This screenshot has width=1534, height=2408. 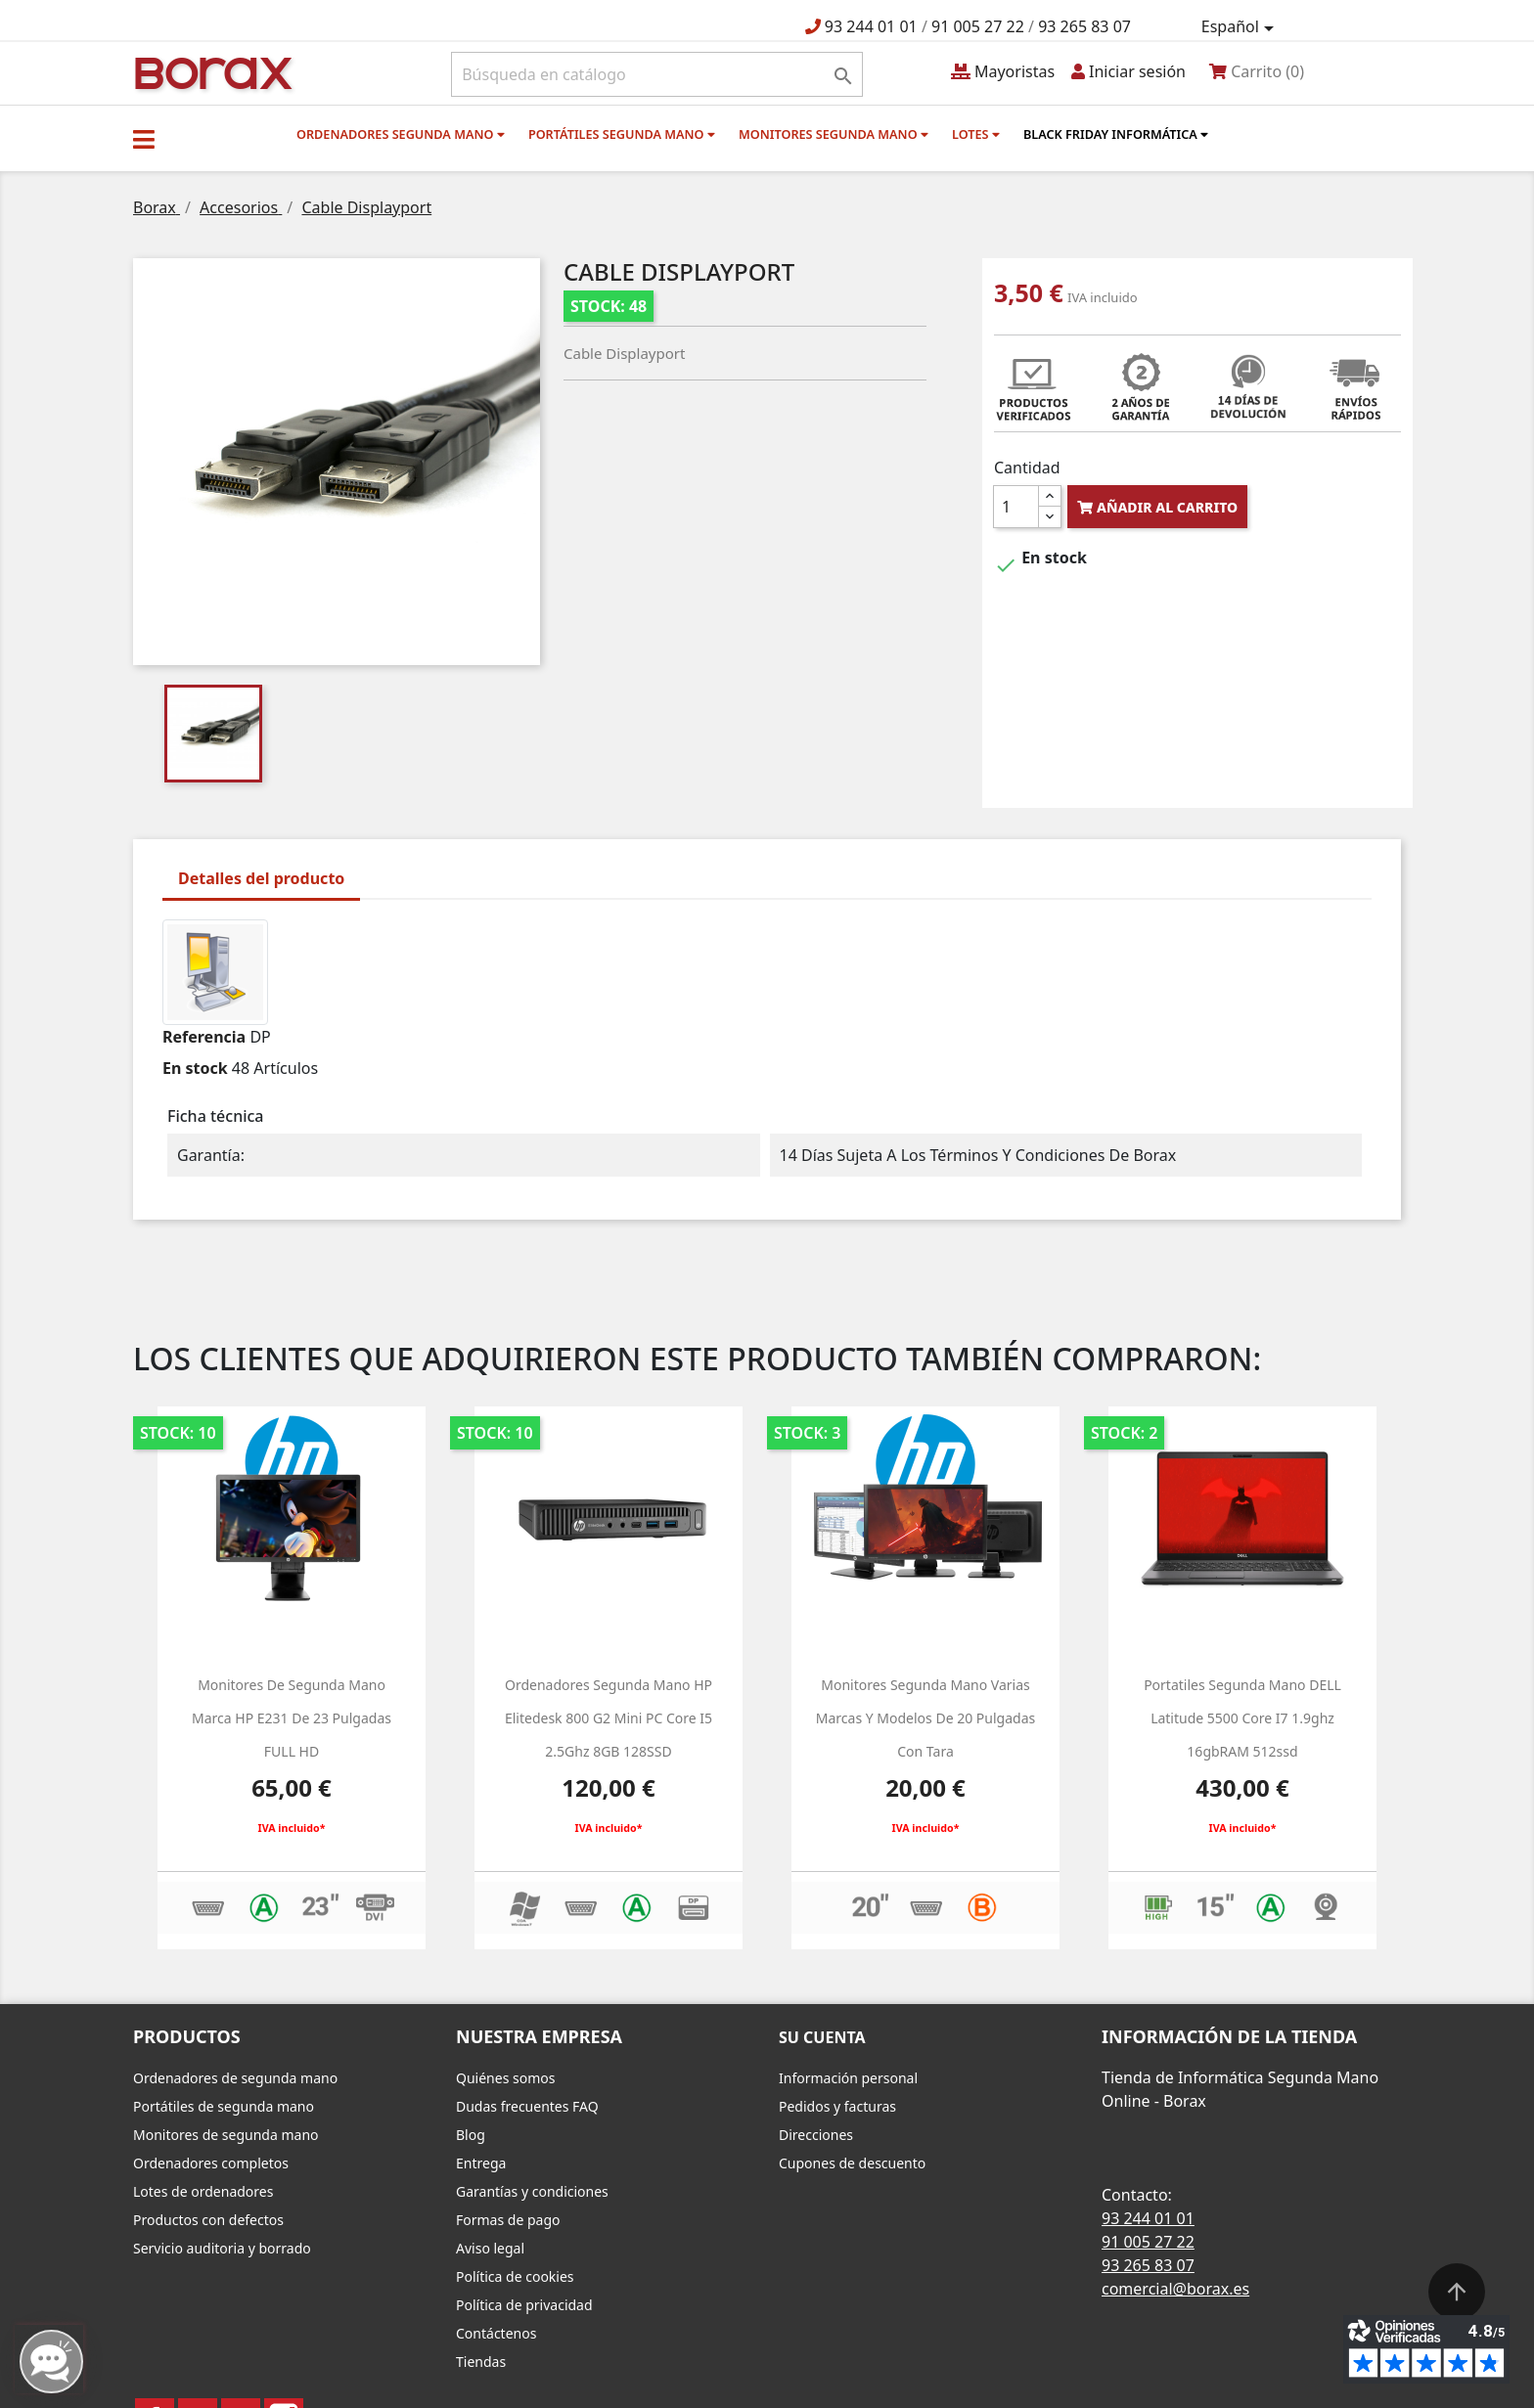 What do you see at coordinates (481, 2163) in the screenshot?
I see `Entrega` at bounding box center [481, 2163].